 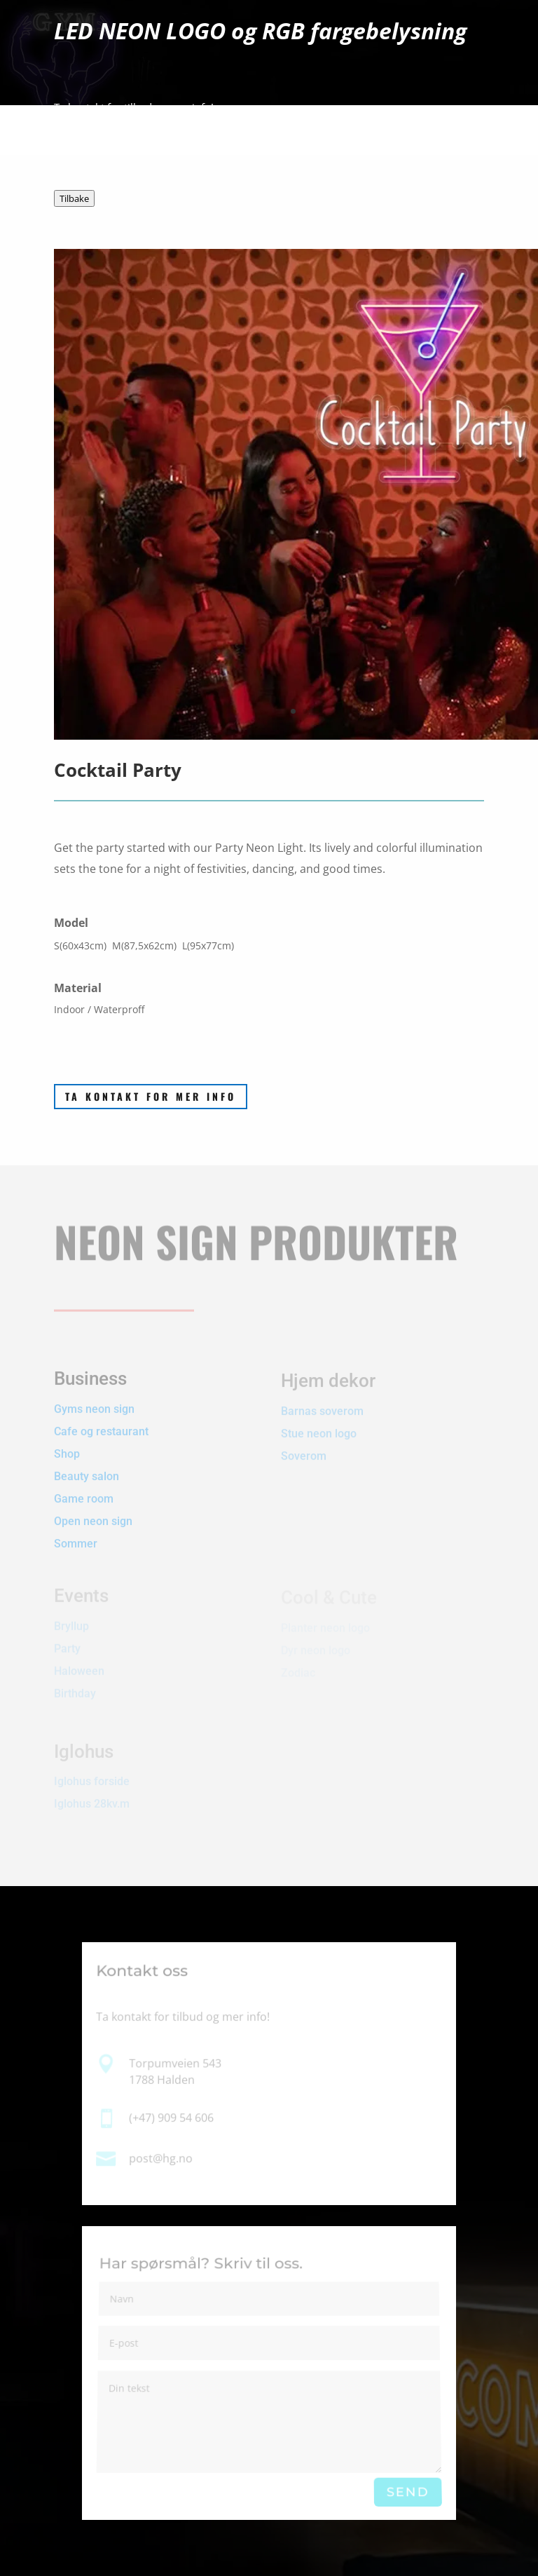 What do you see at coordinates (94, 1398) in the screenshot?
I see `Gyms neon sign` at bounding box center [94, 1398].